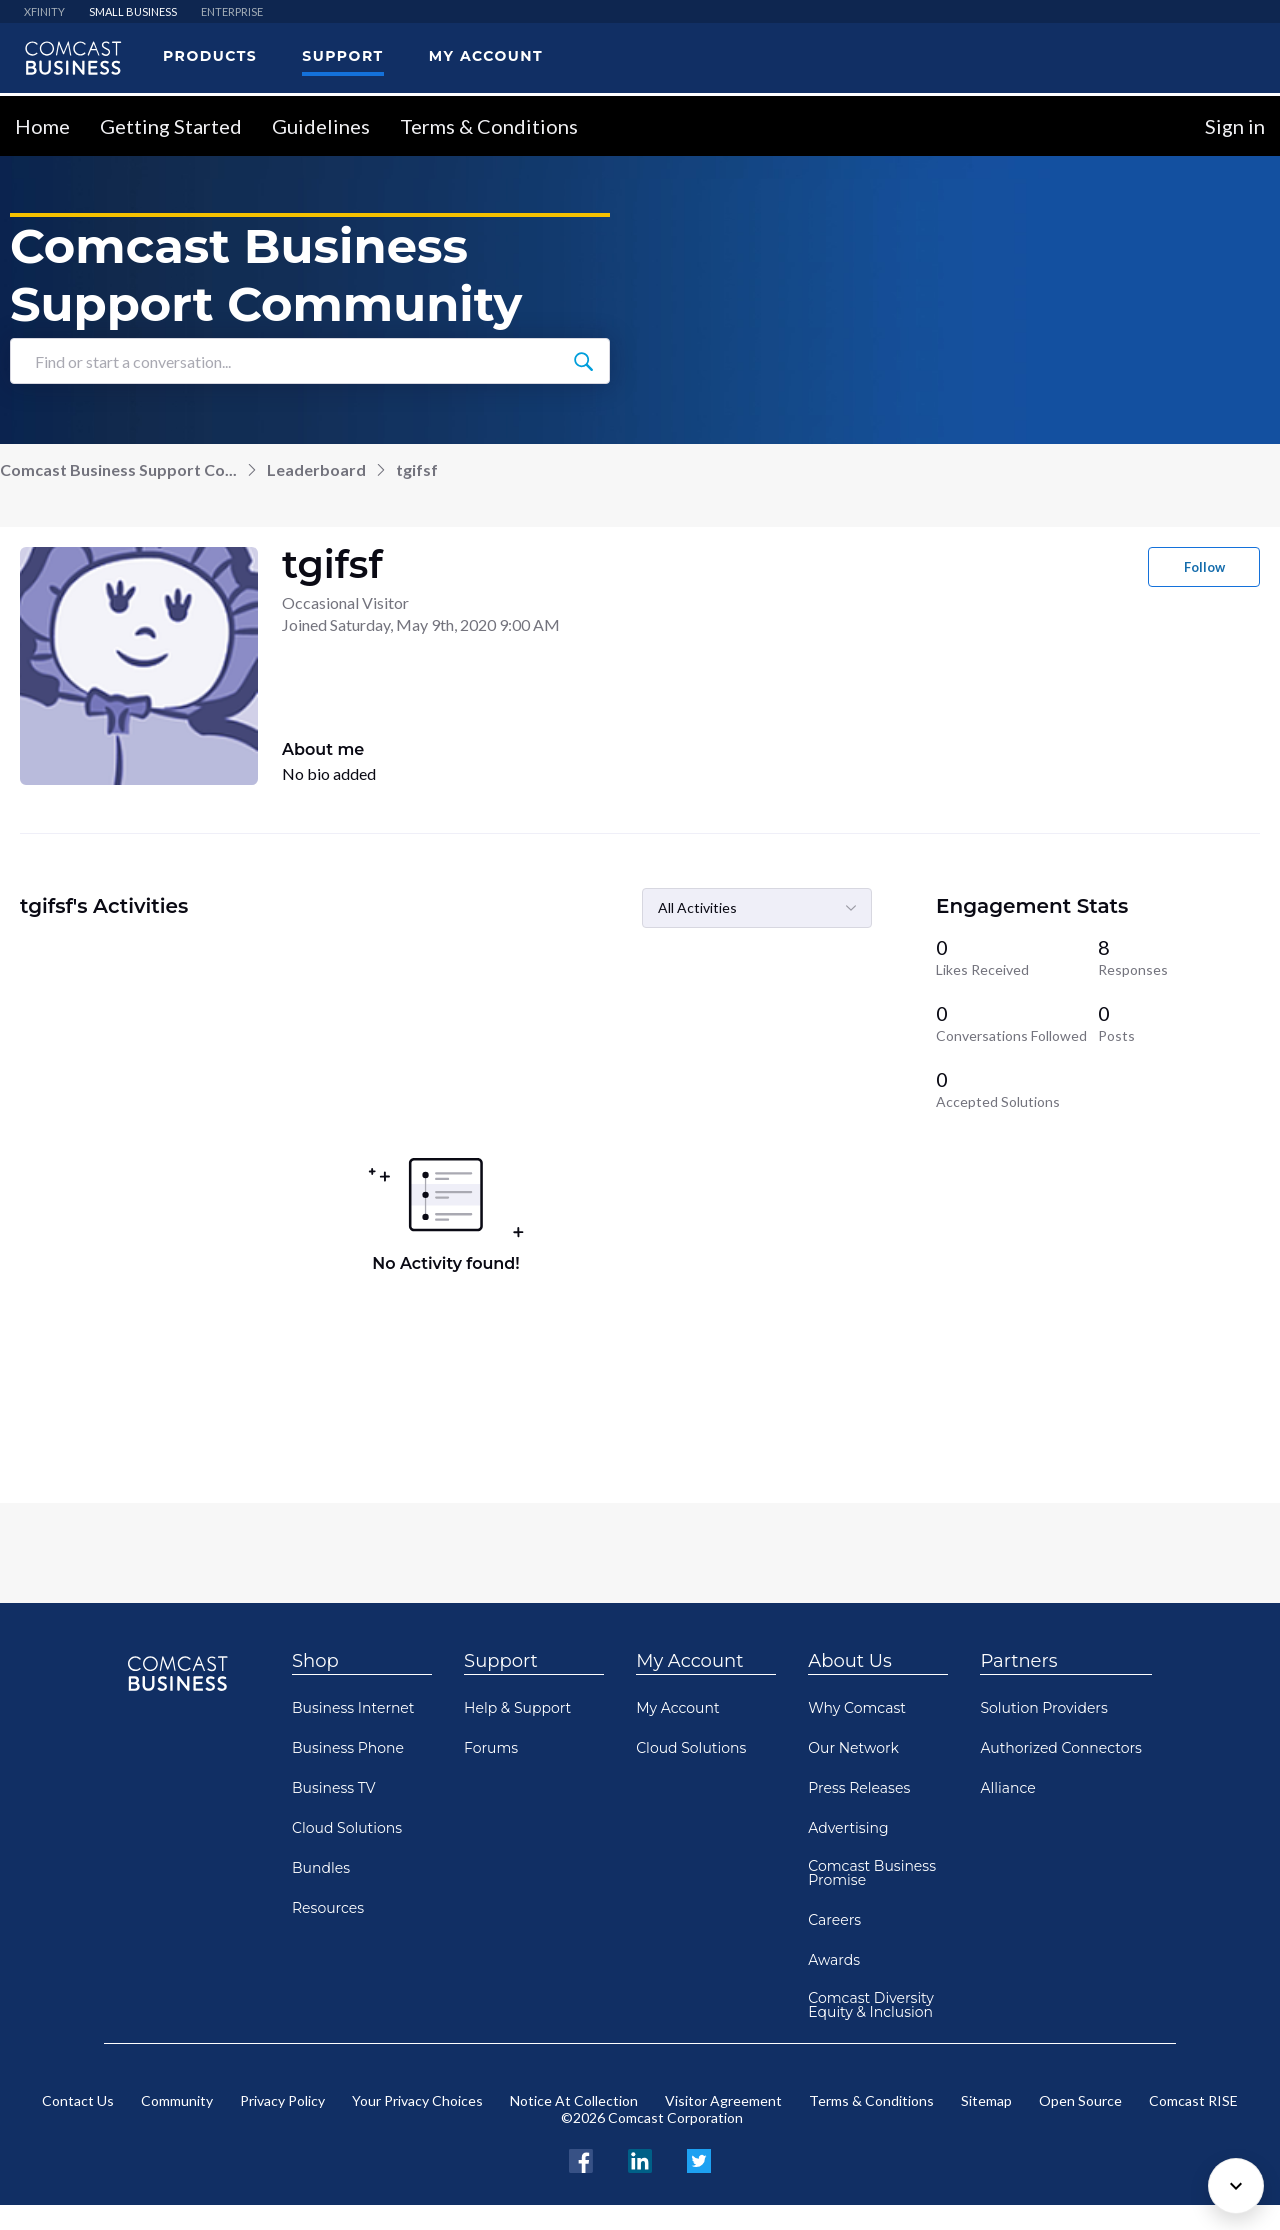 Image resolution: width=1280 pixels, height=2230 pixels. I want to click on Forums, so click(491, 1748).